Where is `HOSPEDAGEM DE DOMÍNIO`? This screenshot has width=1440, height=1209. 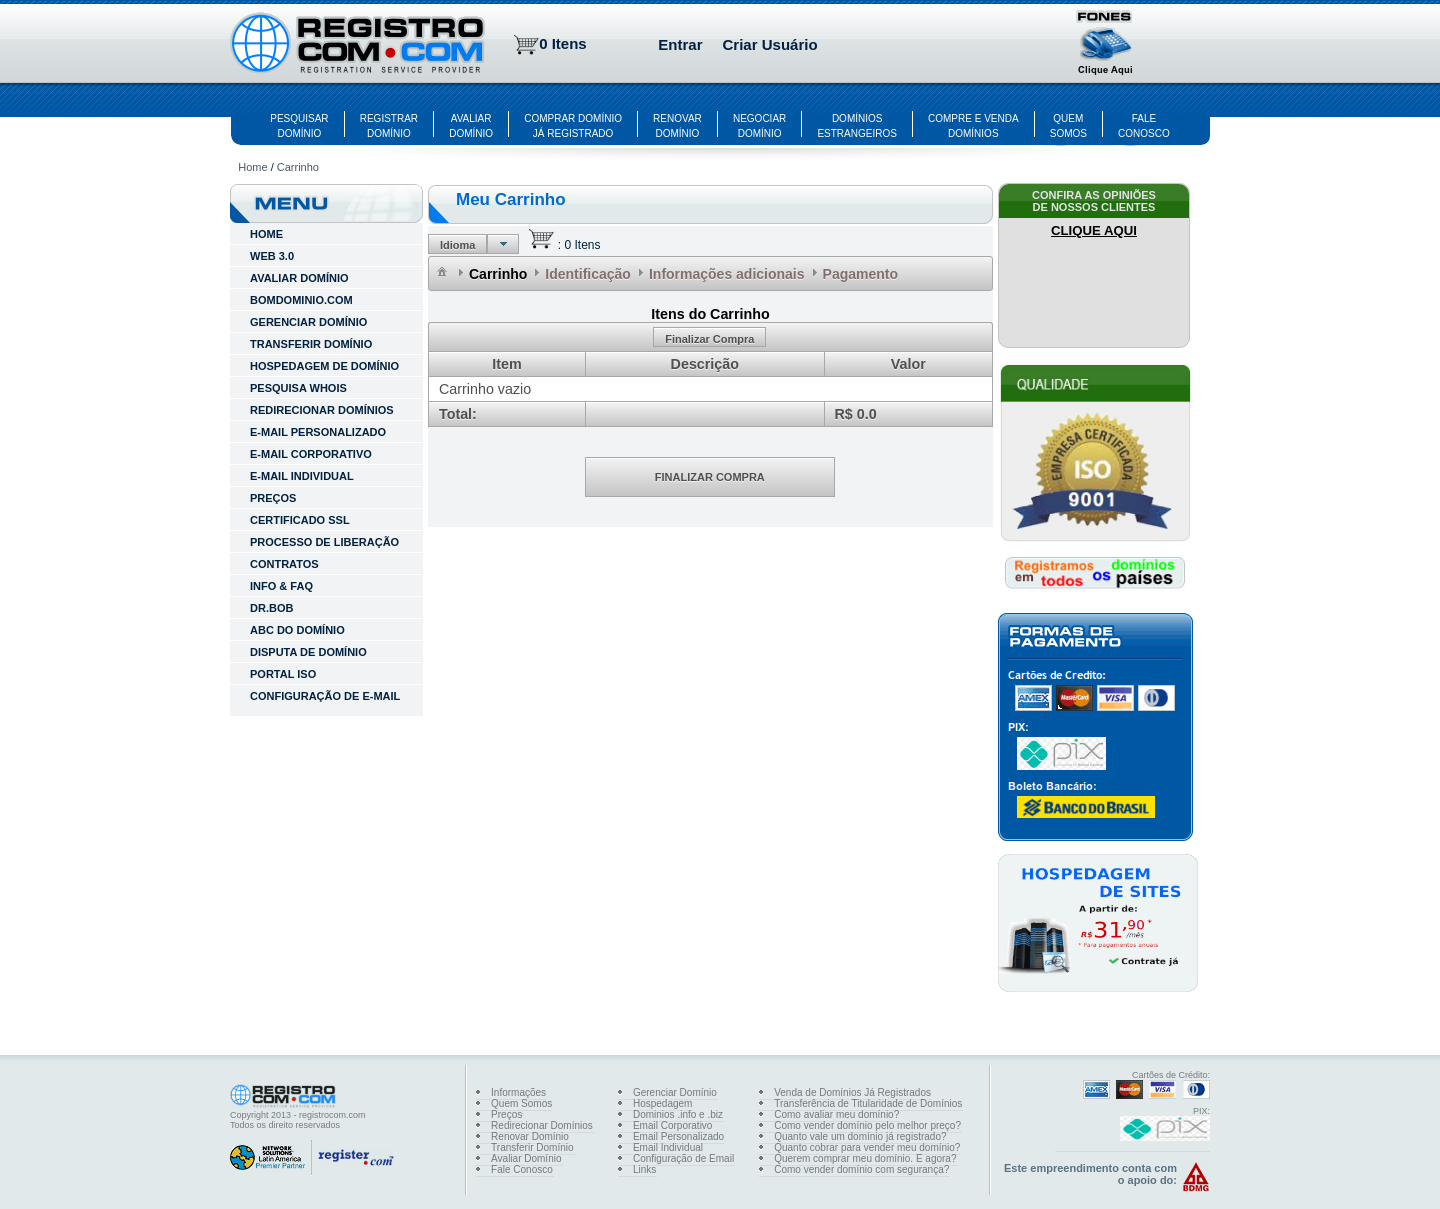
HOSPEDAGEM DE DOMÍNIO is located at coordinates (324, 366).